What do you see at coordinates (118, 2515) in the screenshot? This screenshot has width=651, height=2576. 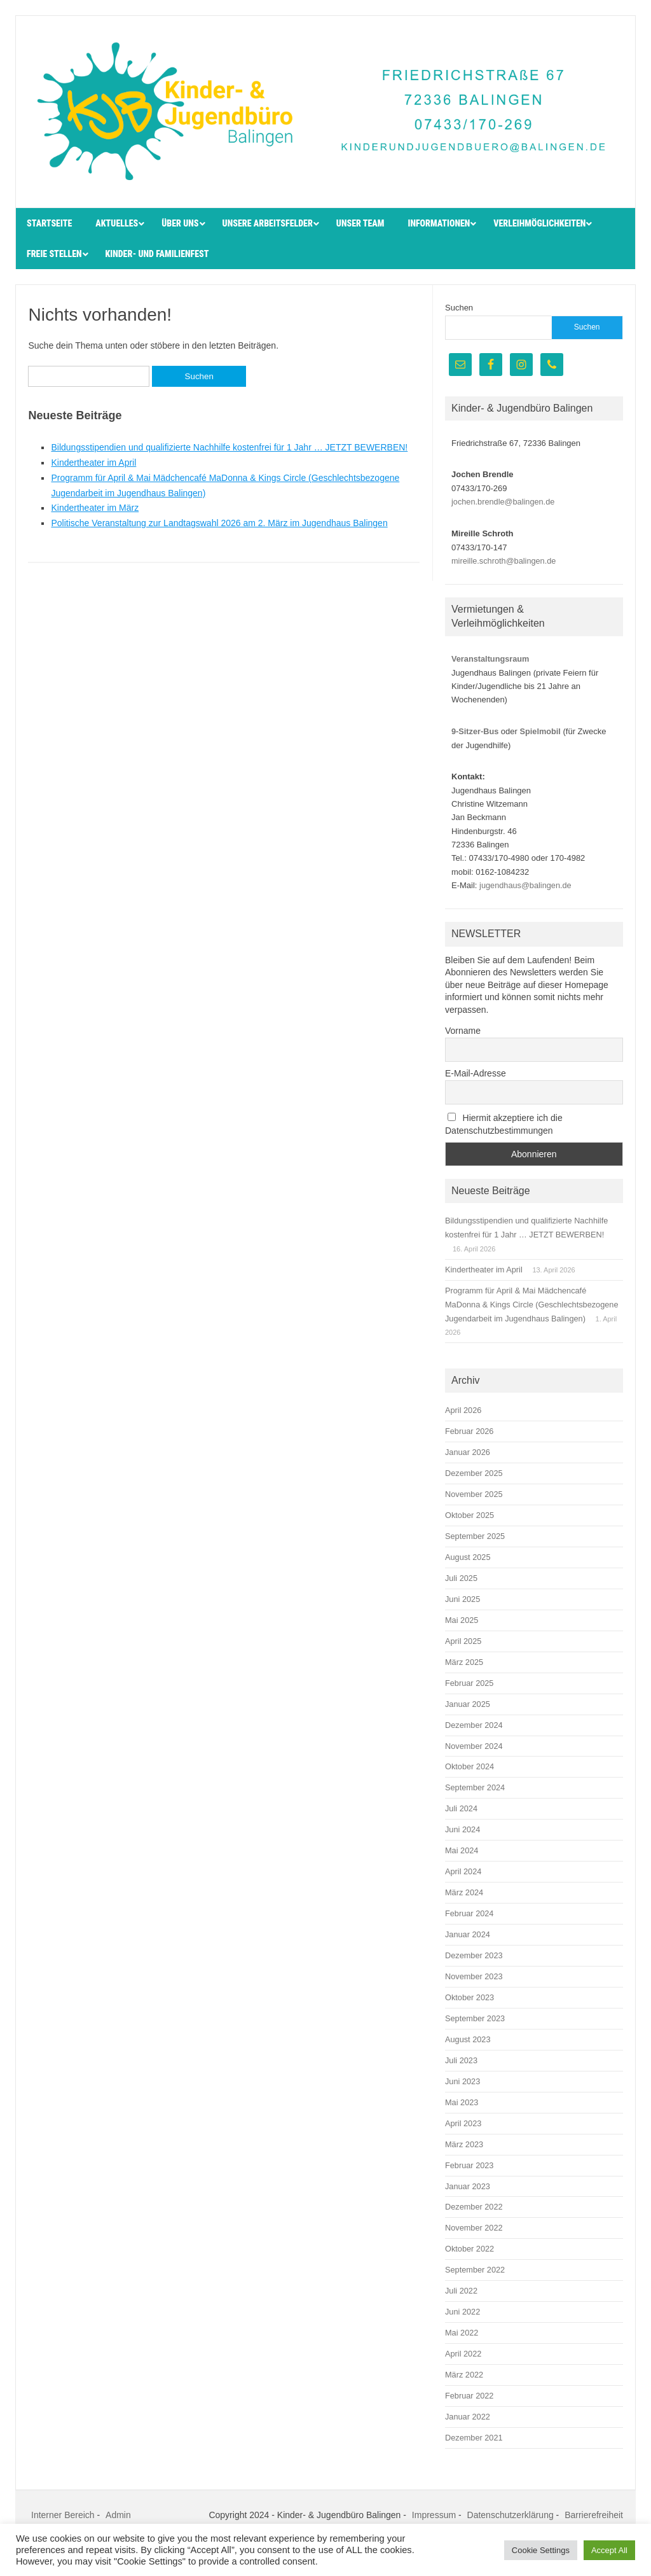 I see `Admin` at bounding box center [118, 2515].